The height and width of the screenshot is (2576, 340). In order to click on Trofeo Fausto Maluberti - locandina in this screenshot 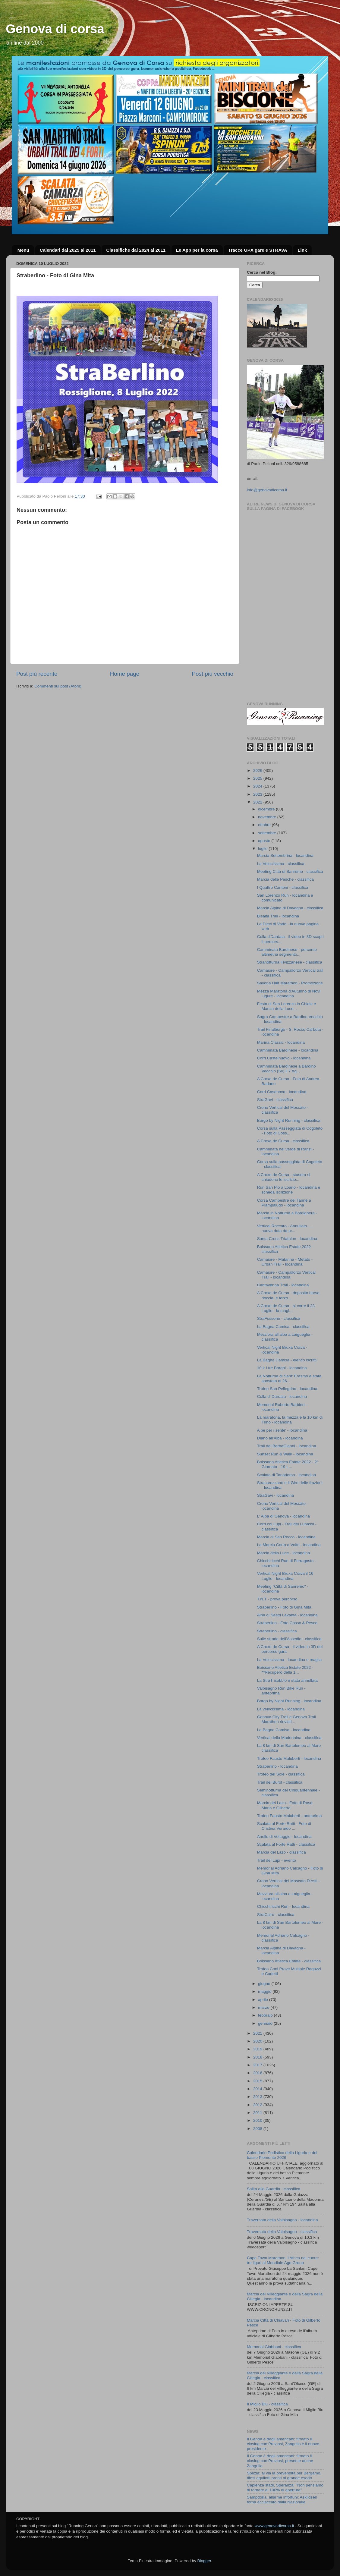, I will do `click(289, 1758)`.